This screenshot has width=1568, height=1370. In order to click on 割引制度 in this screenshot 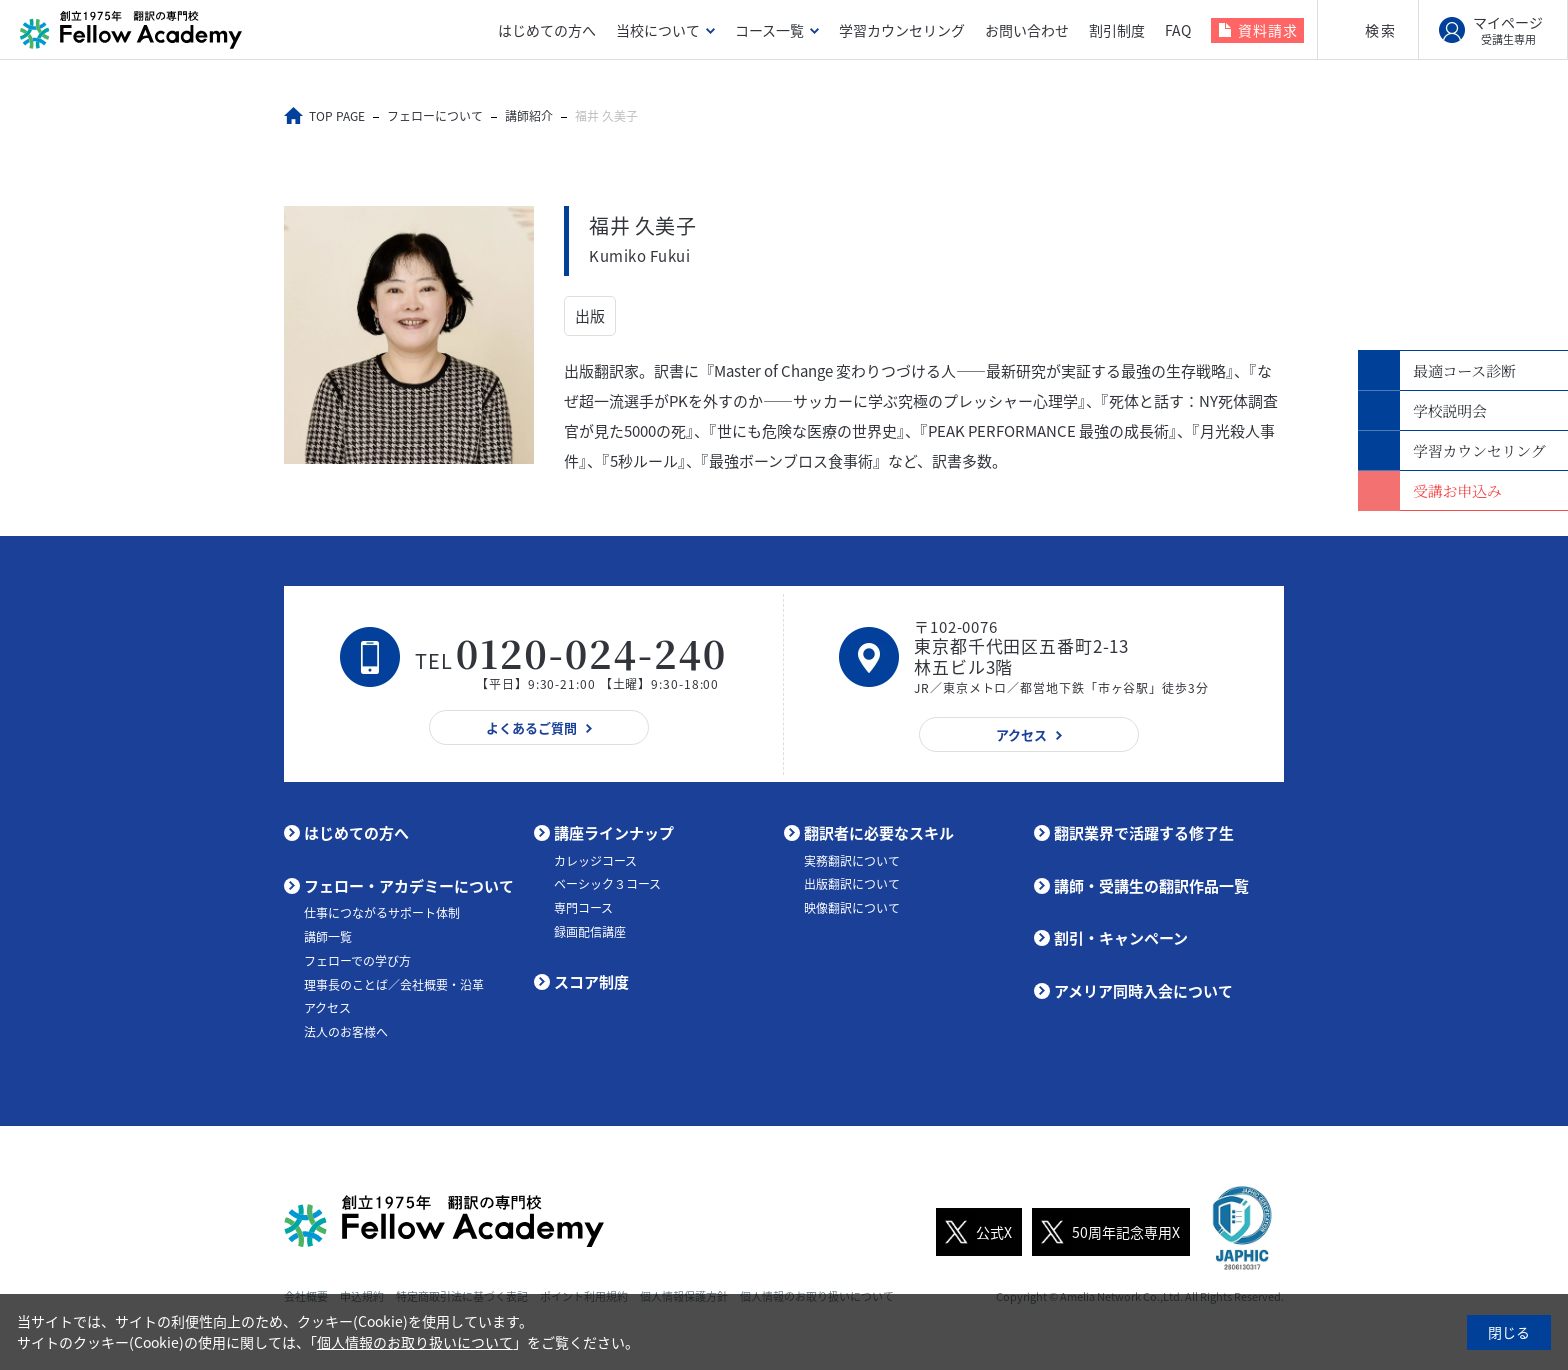, I will do `click(1117, 30)`.